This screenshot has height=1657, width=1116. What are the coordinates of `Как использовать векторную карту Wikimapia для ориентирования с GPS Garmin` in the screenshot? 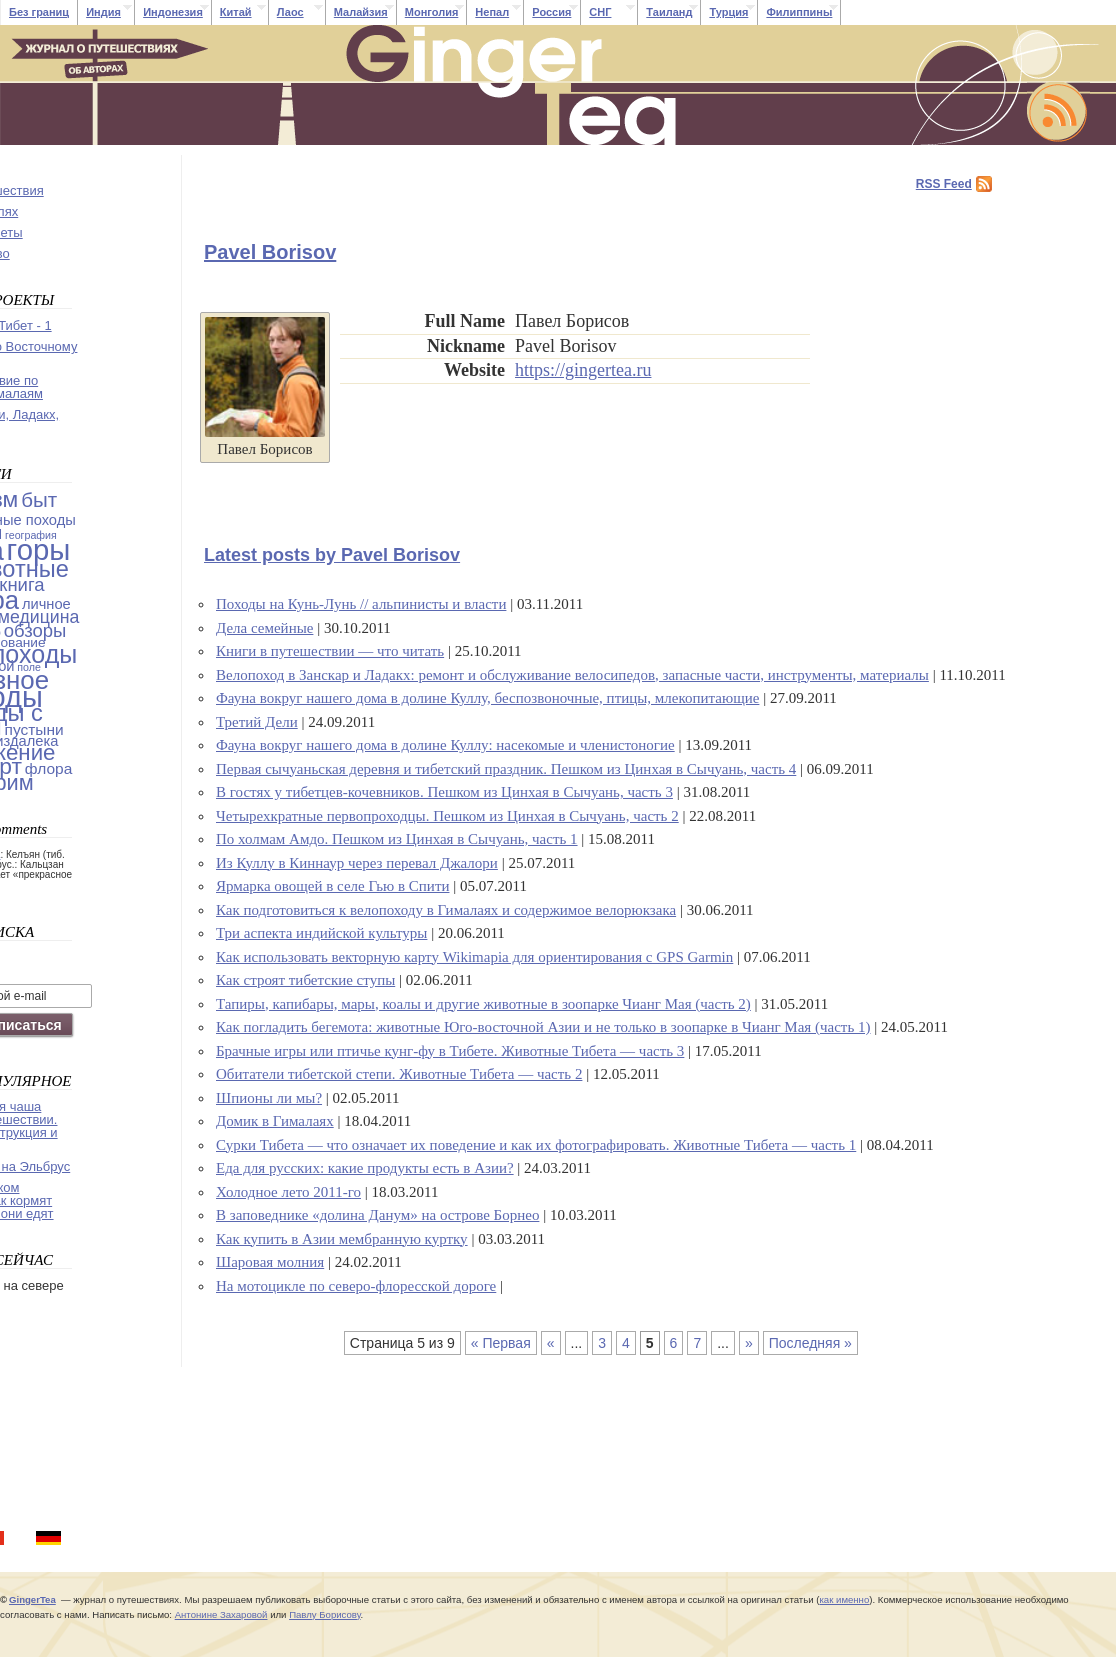 It's located at (474, 957).